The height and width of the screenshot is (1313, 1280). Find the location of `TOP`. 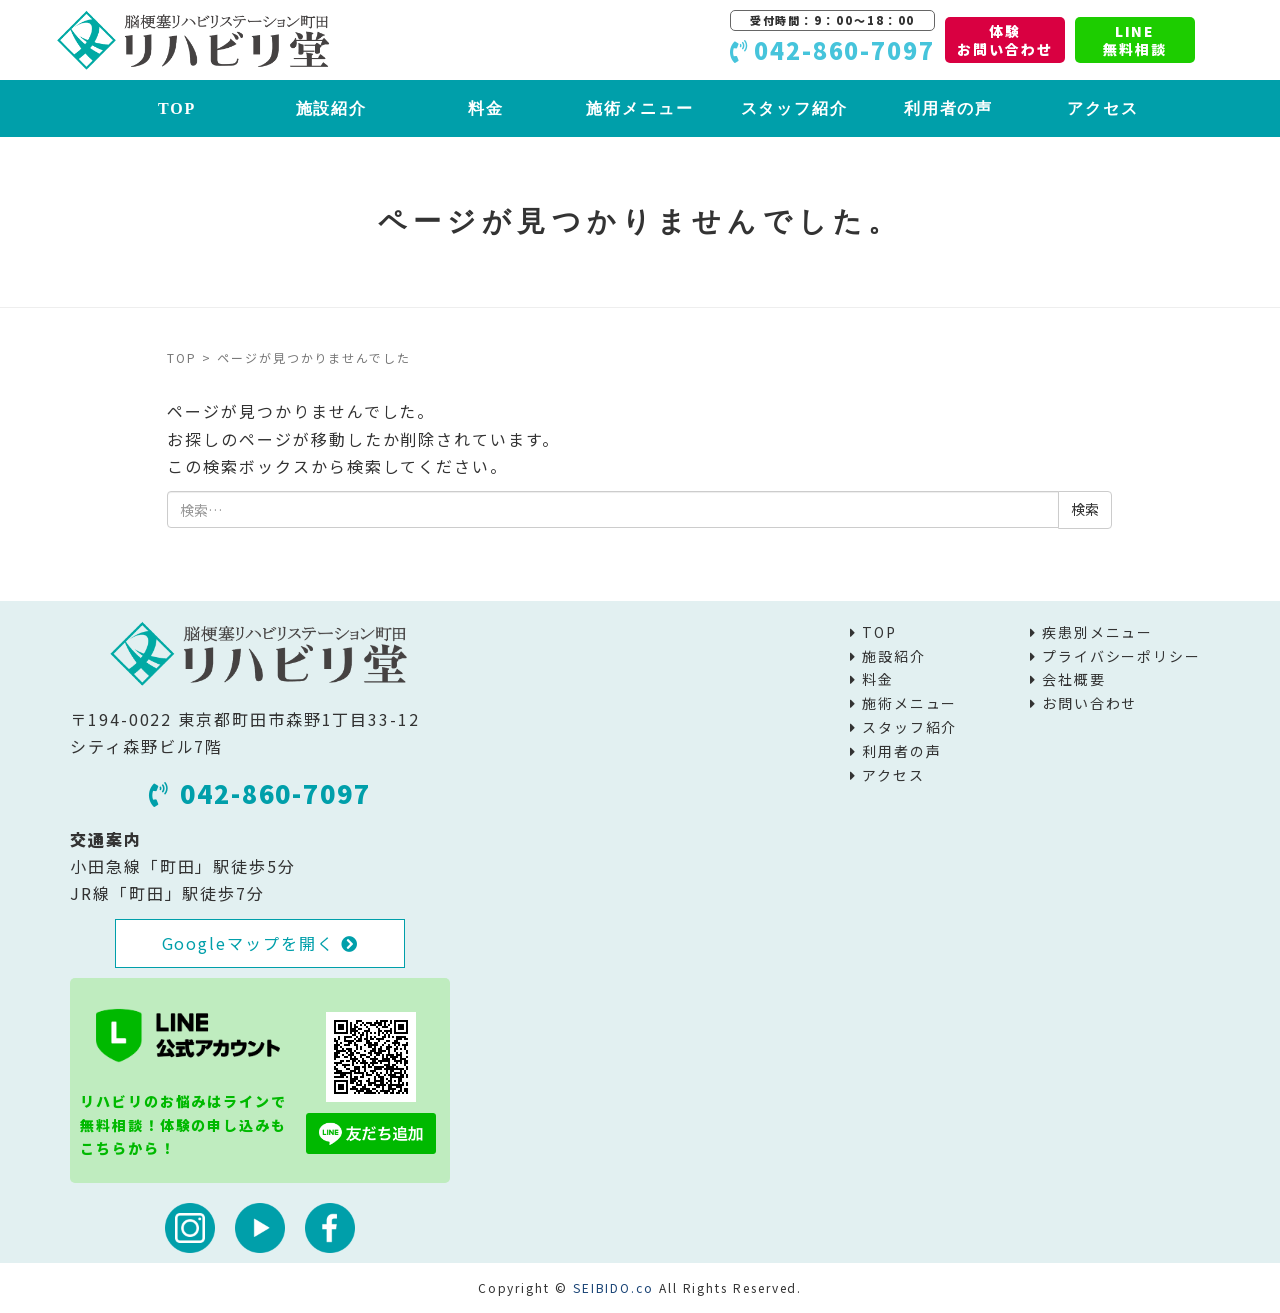

TOP is located at coordinates (177, 108).